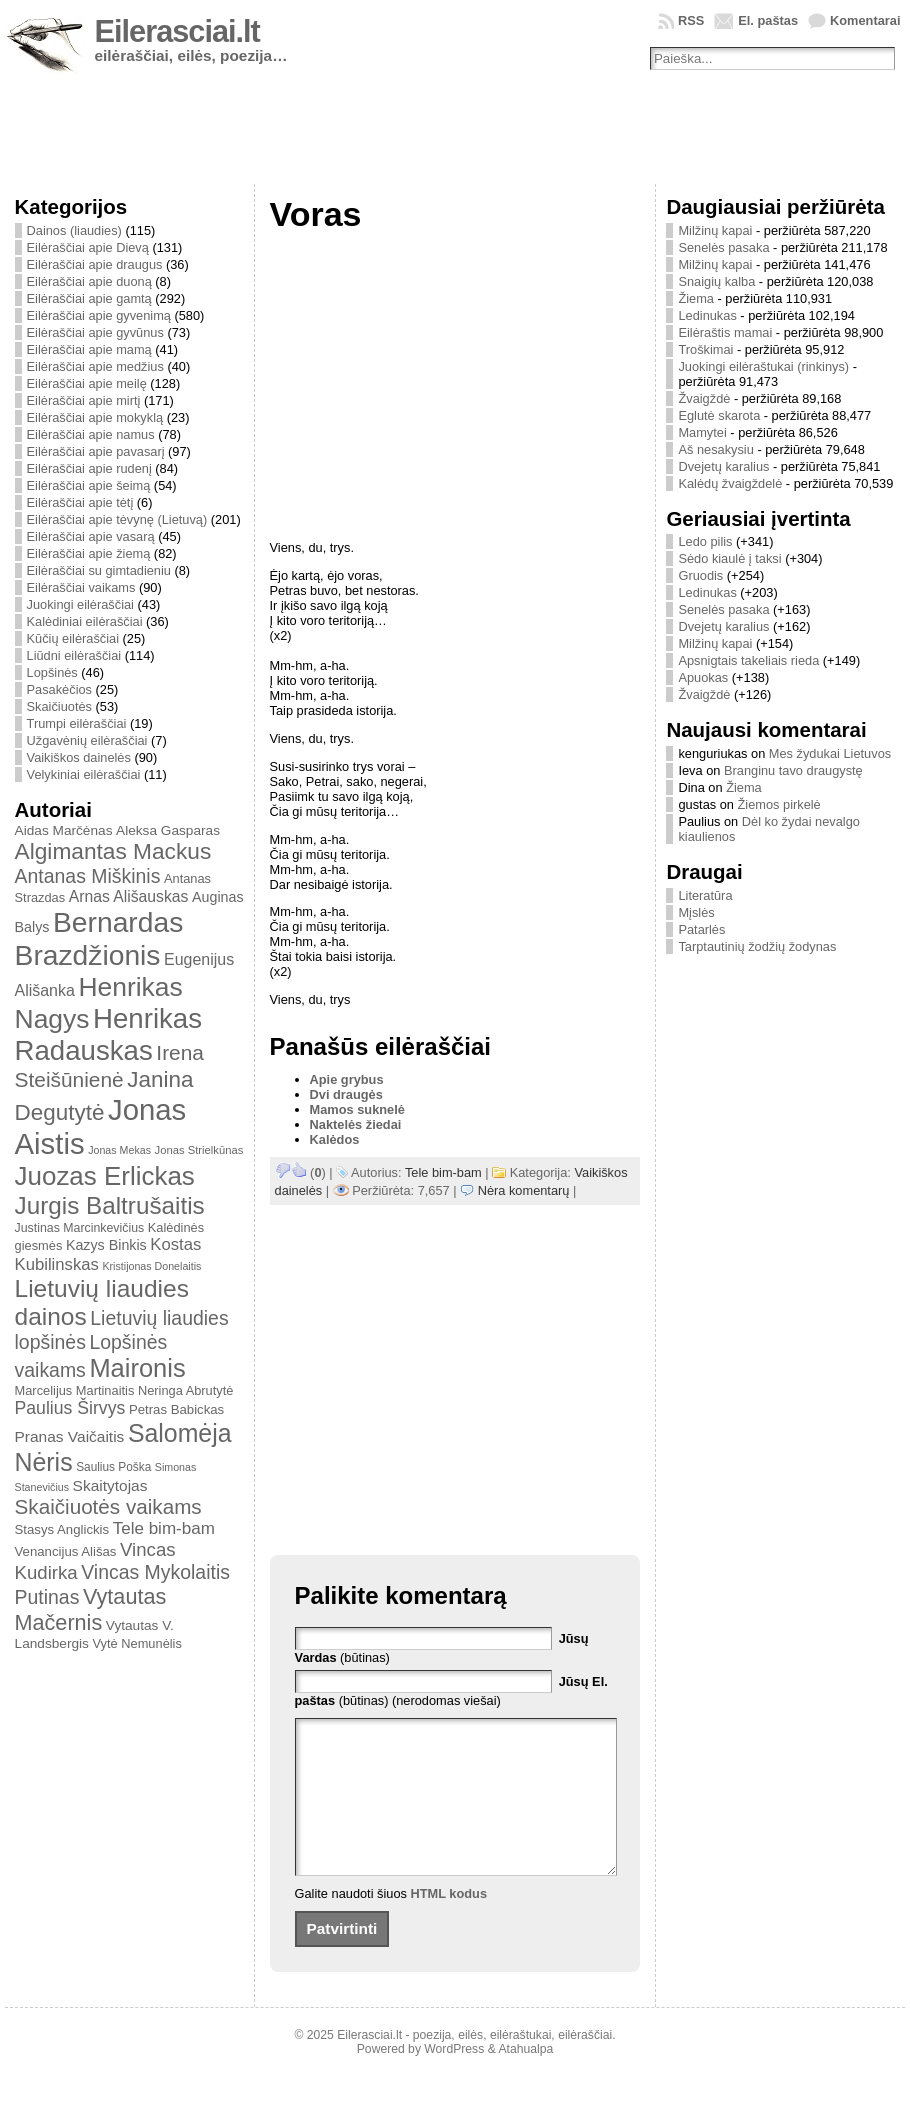 This screenshot has height=2106, width=910. Describe the element at coordinates (87, 383) in the screenshot. I see `Eilėraščiai apie meilę` at that location.